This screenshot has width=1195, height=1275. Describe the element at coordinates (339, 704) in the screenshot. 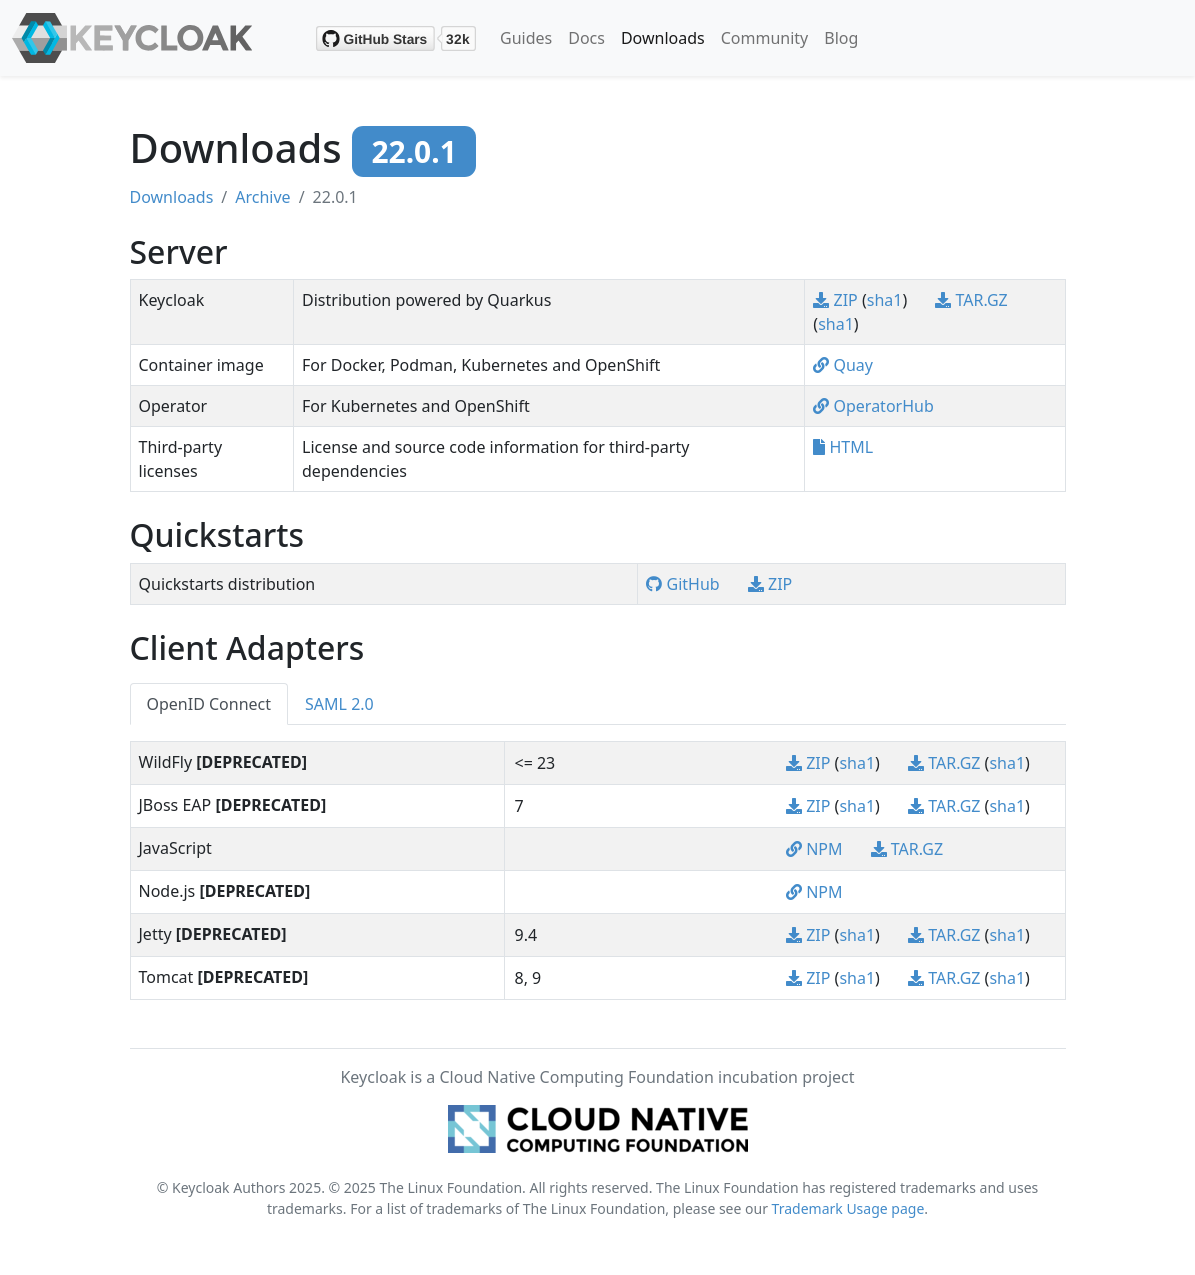

I see `SAML 2.0 [tab]` at that location.